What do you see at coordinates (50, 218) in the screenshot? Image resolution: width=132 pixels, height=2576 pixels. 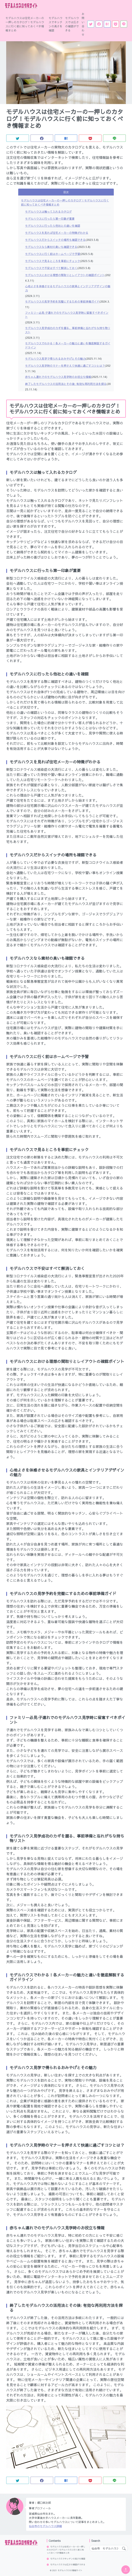 I see `モデルハウスに行ったら第一印象が重要` at bounding box center [50, 218].